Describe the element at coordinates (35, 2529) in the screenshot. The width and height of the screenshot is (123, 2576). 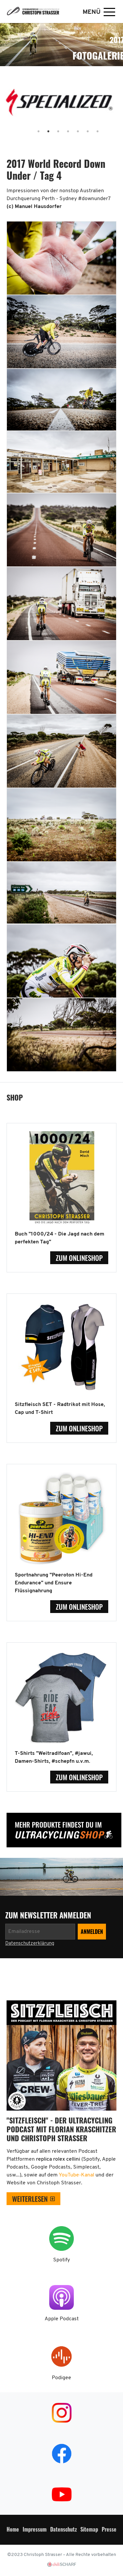
I see `Impressum` at that location.